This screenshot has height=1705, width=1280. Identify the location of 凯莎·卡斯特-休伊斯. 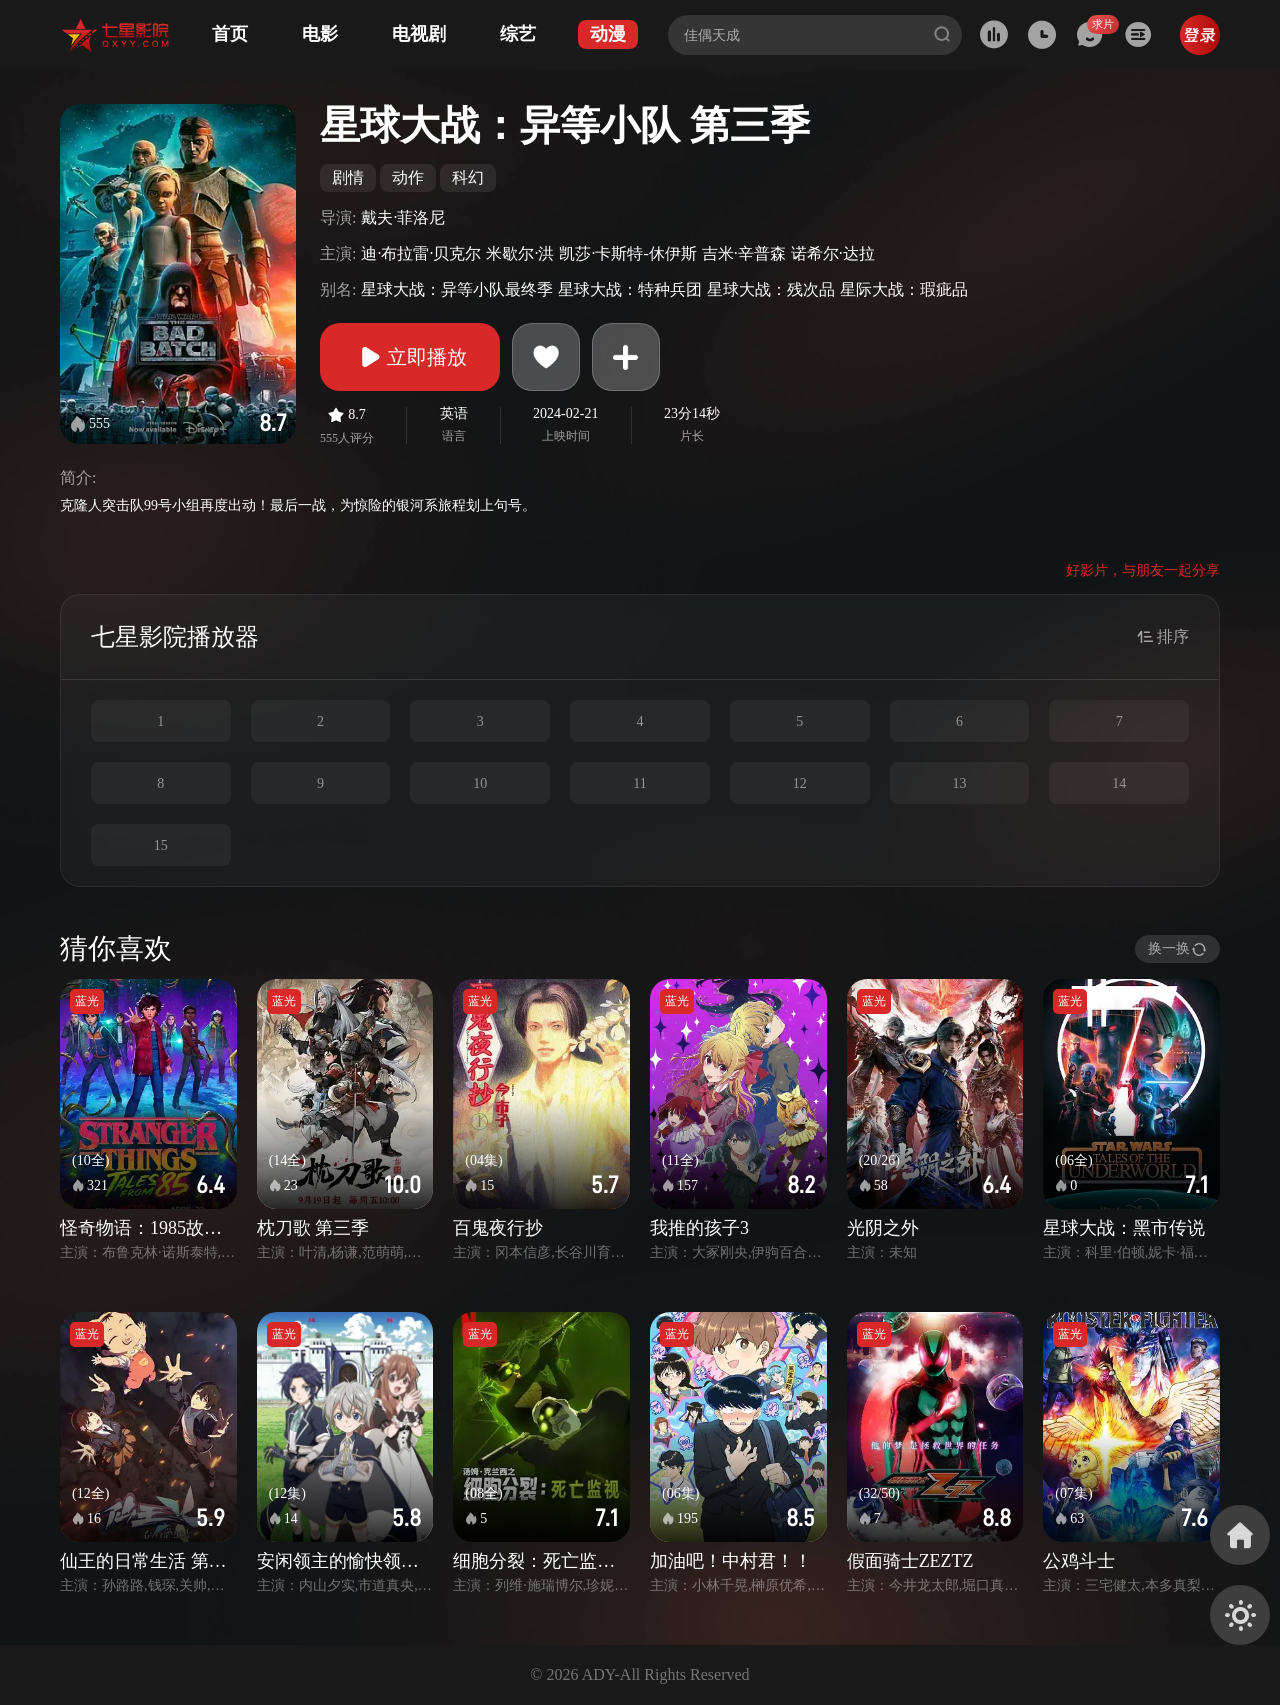
(627, 253).